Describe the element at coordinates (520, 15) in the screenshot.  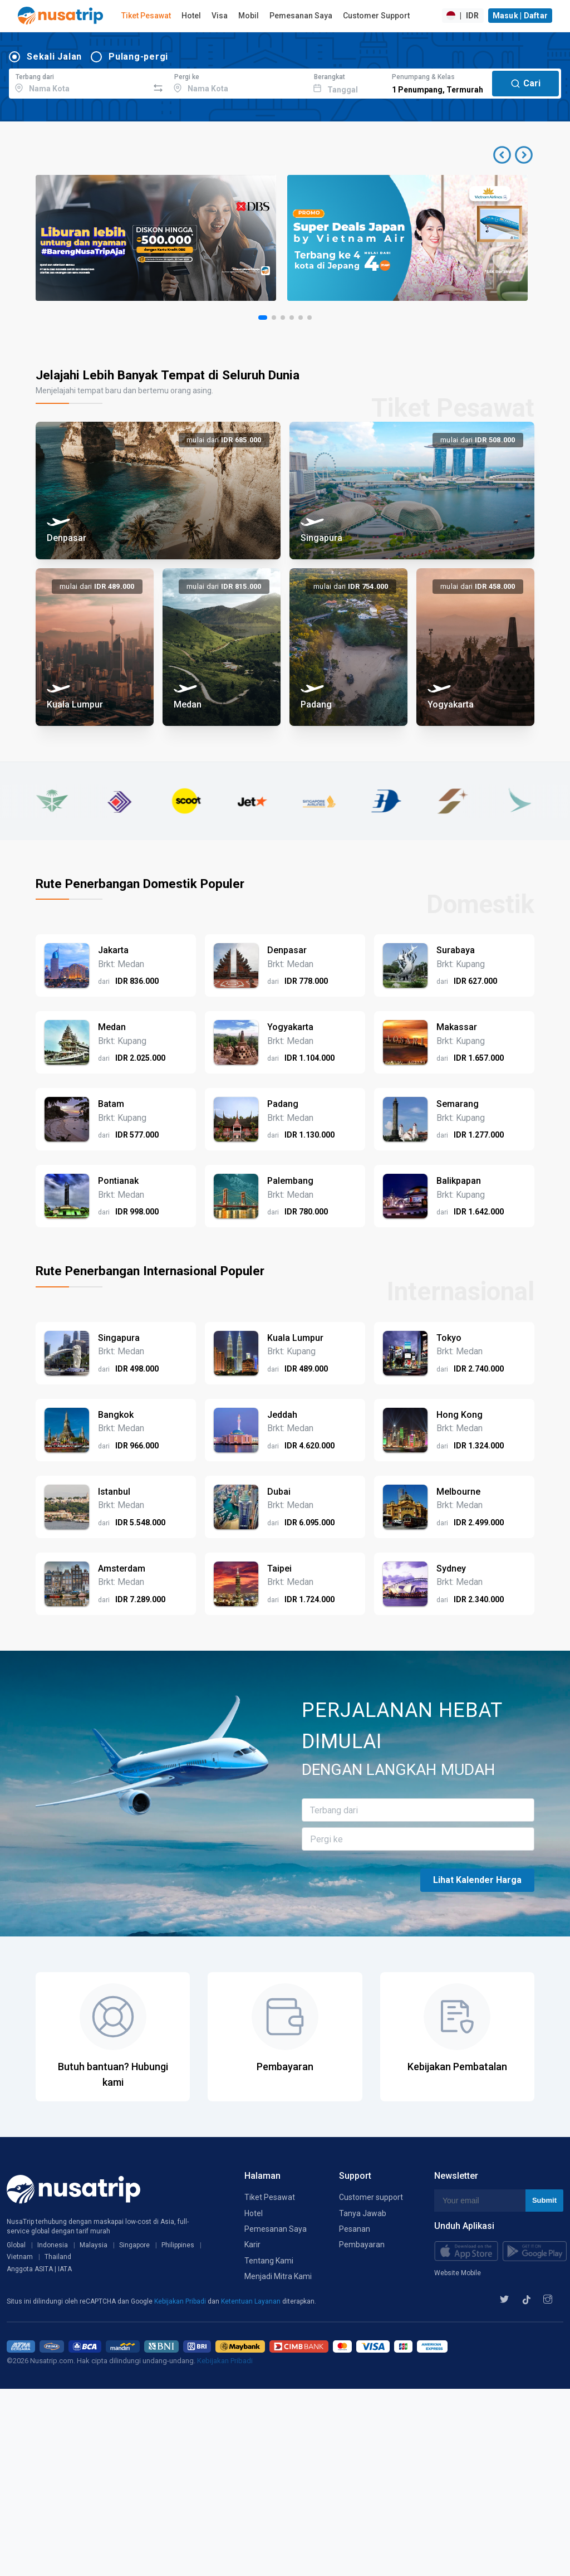
I see `Masuk | Daftar` at that location.